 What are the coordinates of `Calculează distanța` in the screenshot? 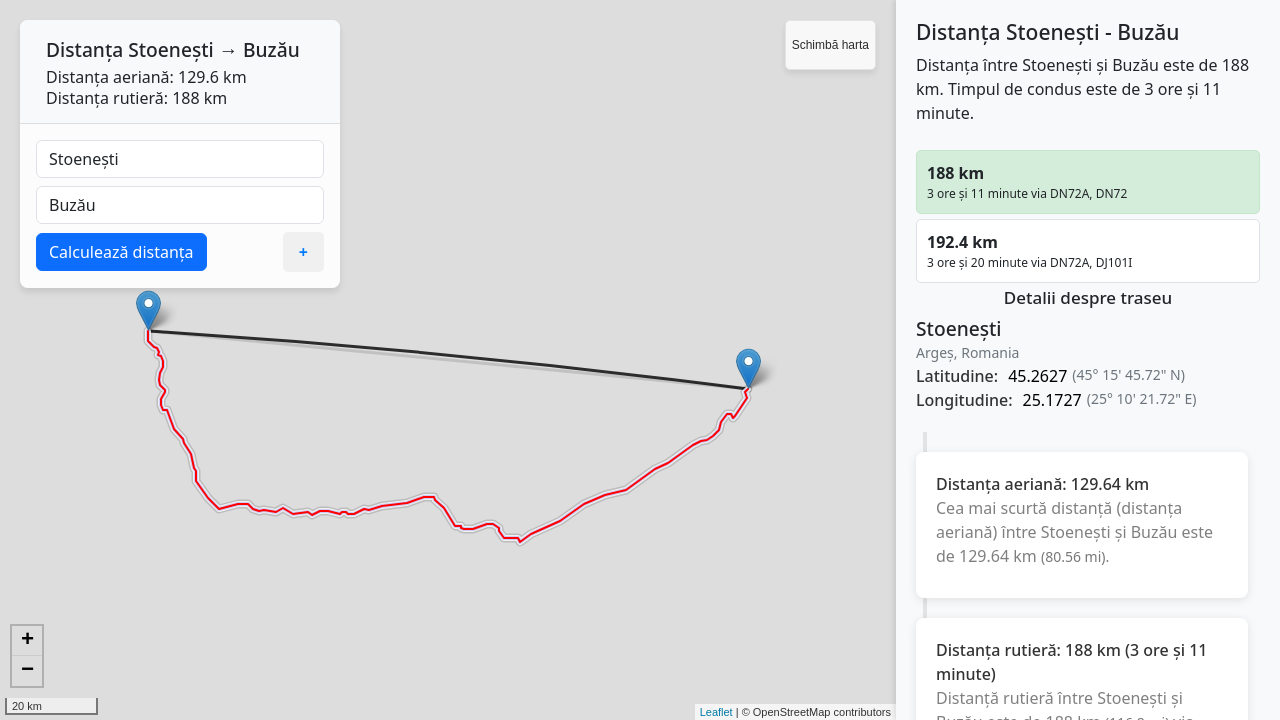 It's located at (121, 252).